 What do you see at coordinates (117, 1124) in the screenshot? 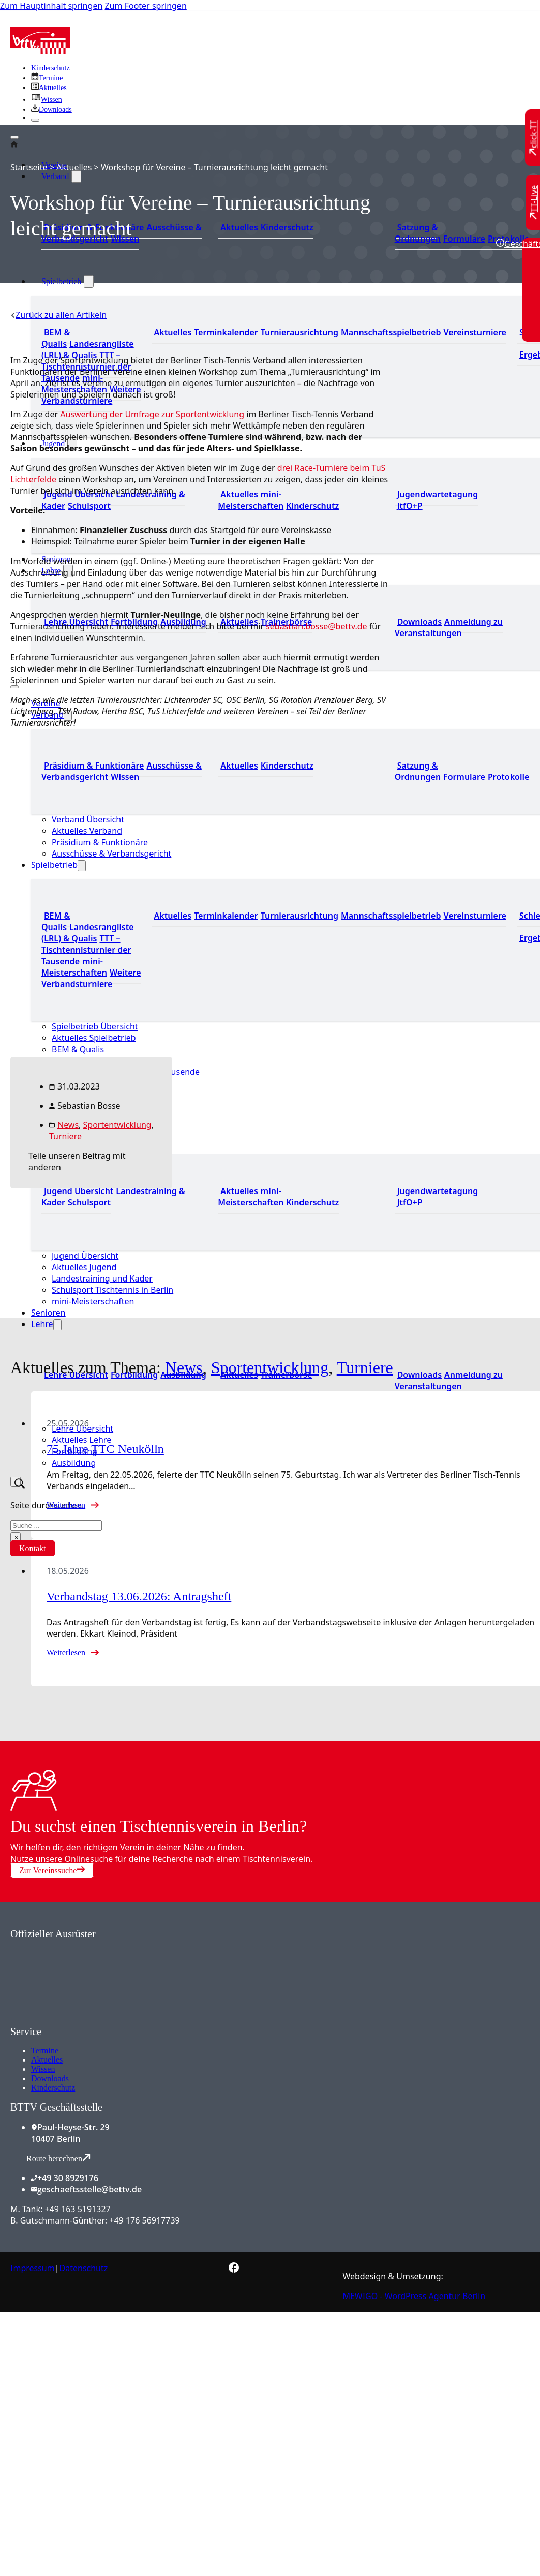
I see `Sportentwicklung` at bounding box center [117, 1124].